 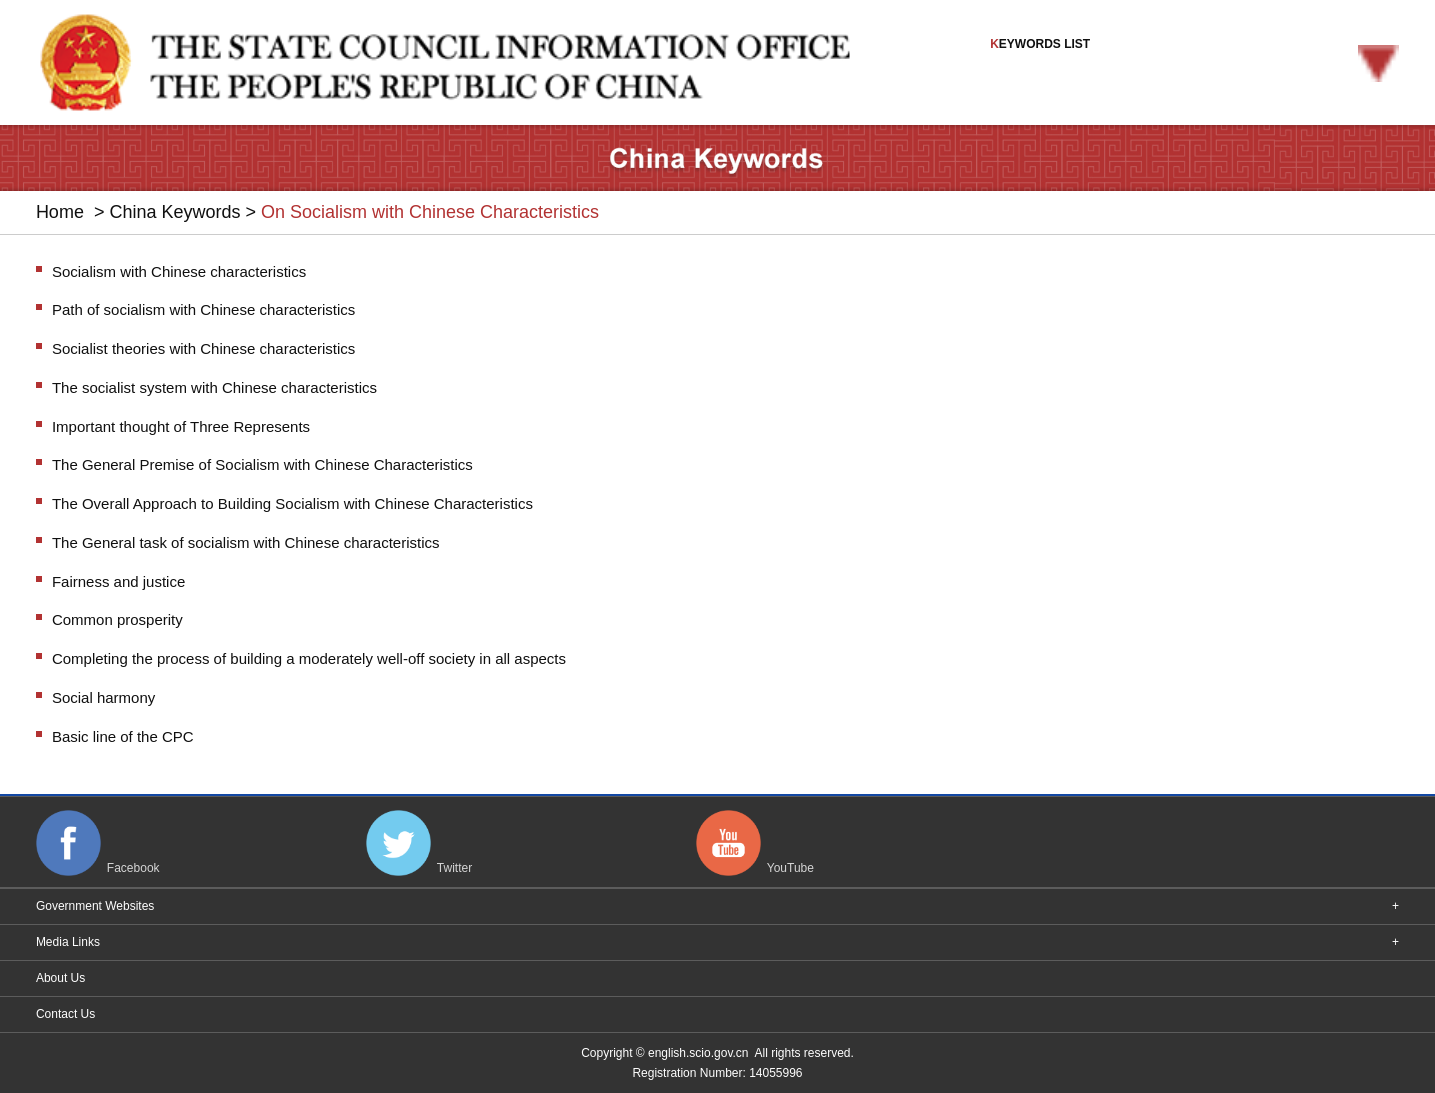 What do you see at coordinates (246, 542) in the screenshot?
I see `The General task of socialism with Chinese characteristics` at bounding box center [246, 542].